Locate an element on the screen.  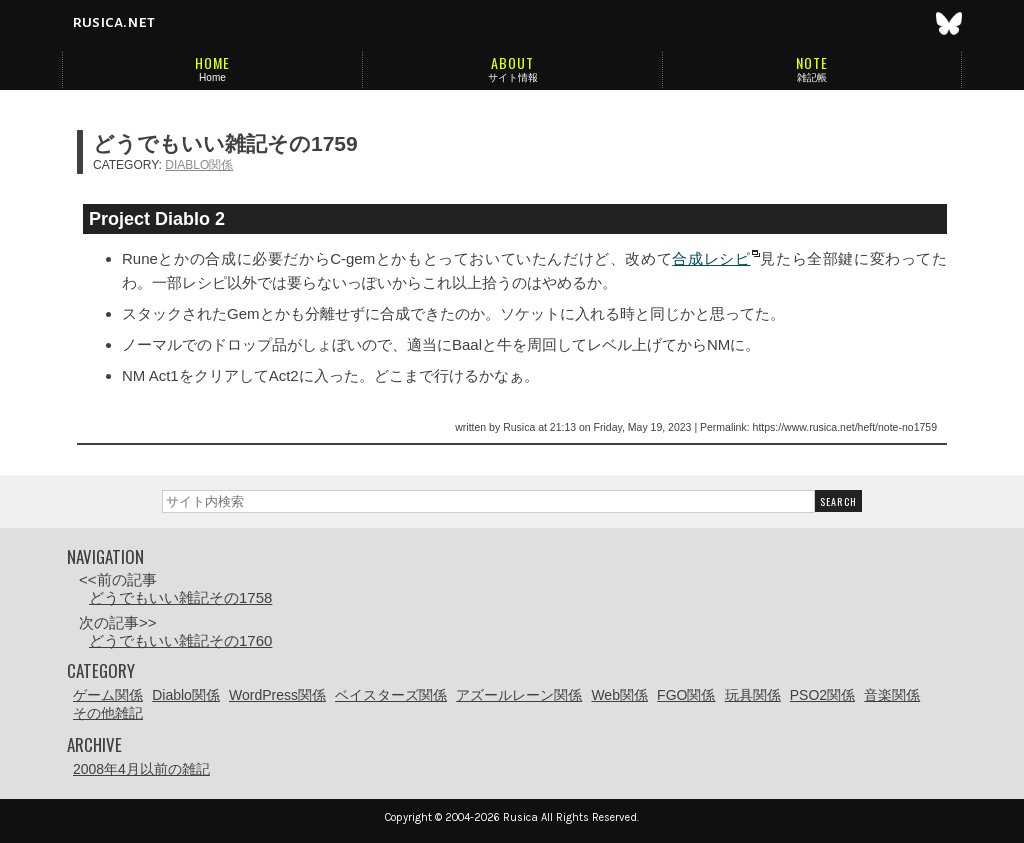
アズールレーン関係 is located at coordinates (519, 695).